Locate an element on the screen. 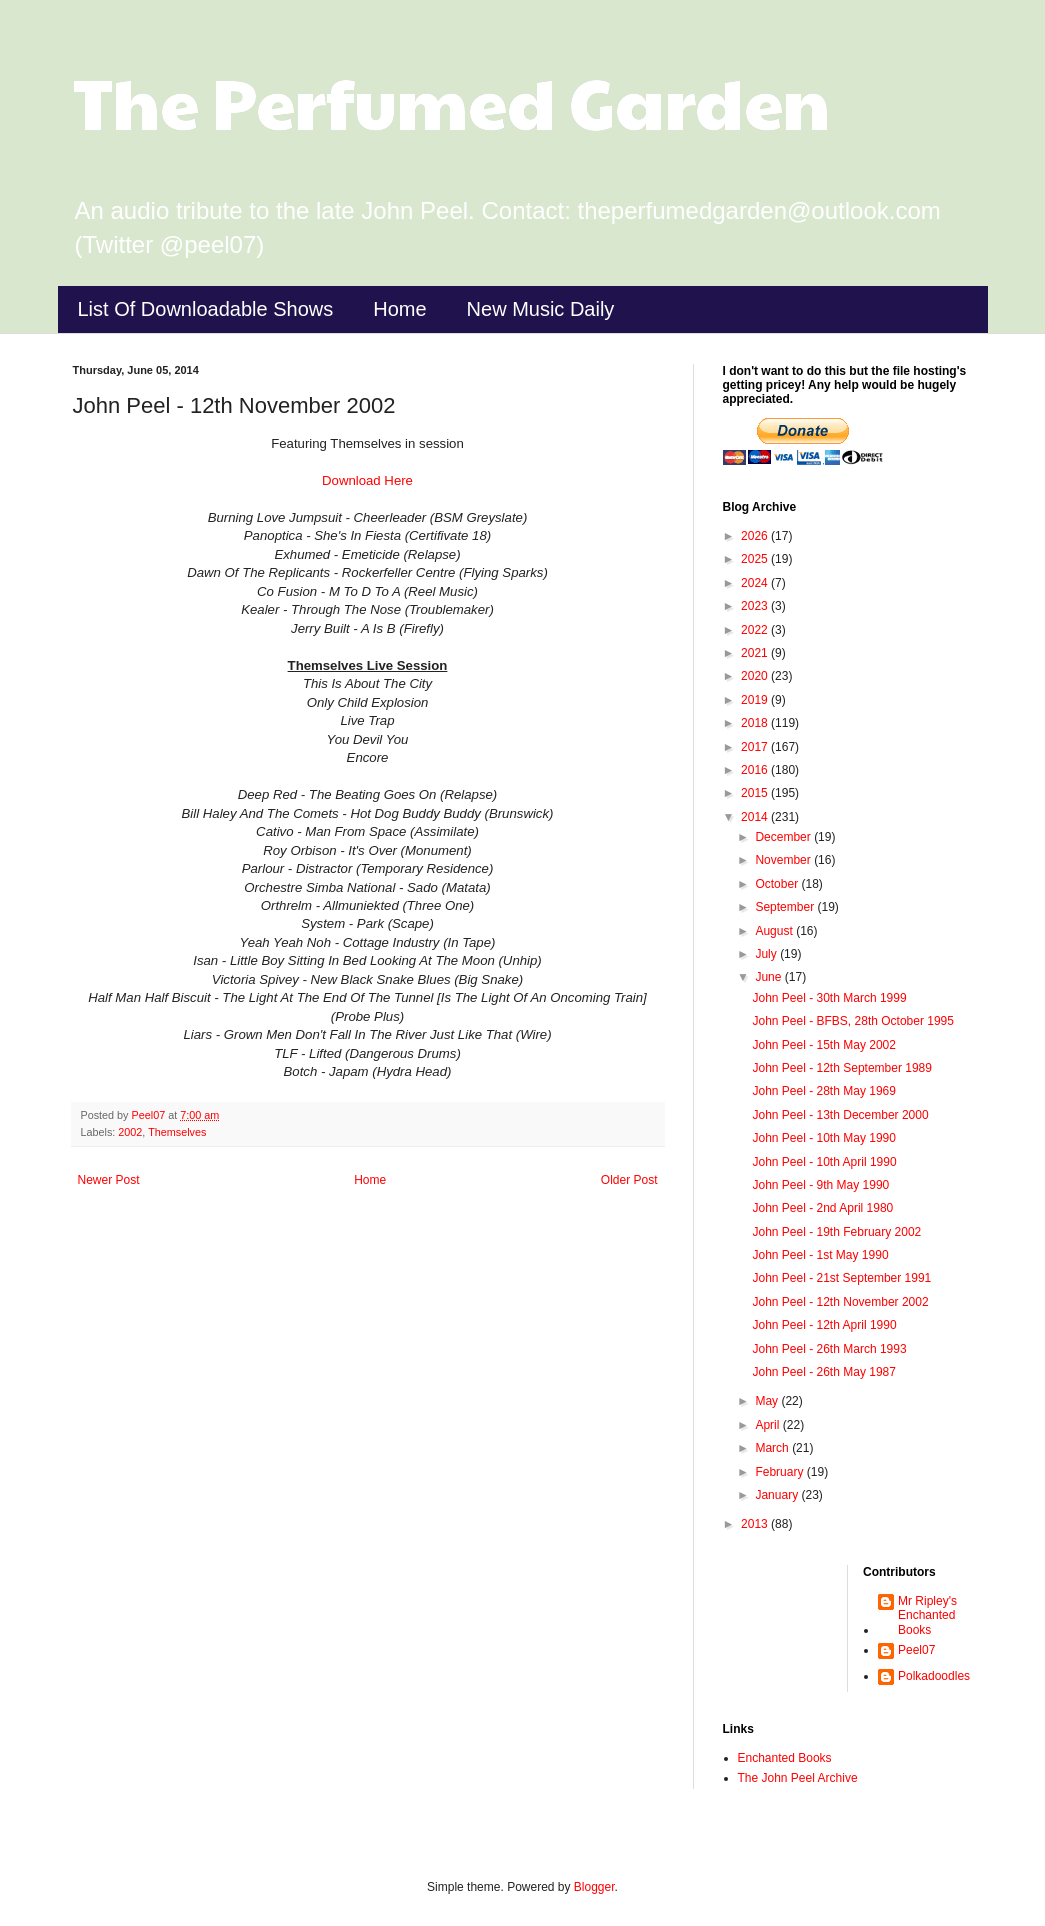 The width and height of the screenshot is (1045, 1926). Polkadoodles is located at coordinates (934, 1676).